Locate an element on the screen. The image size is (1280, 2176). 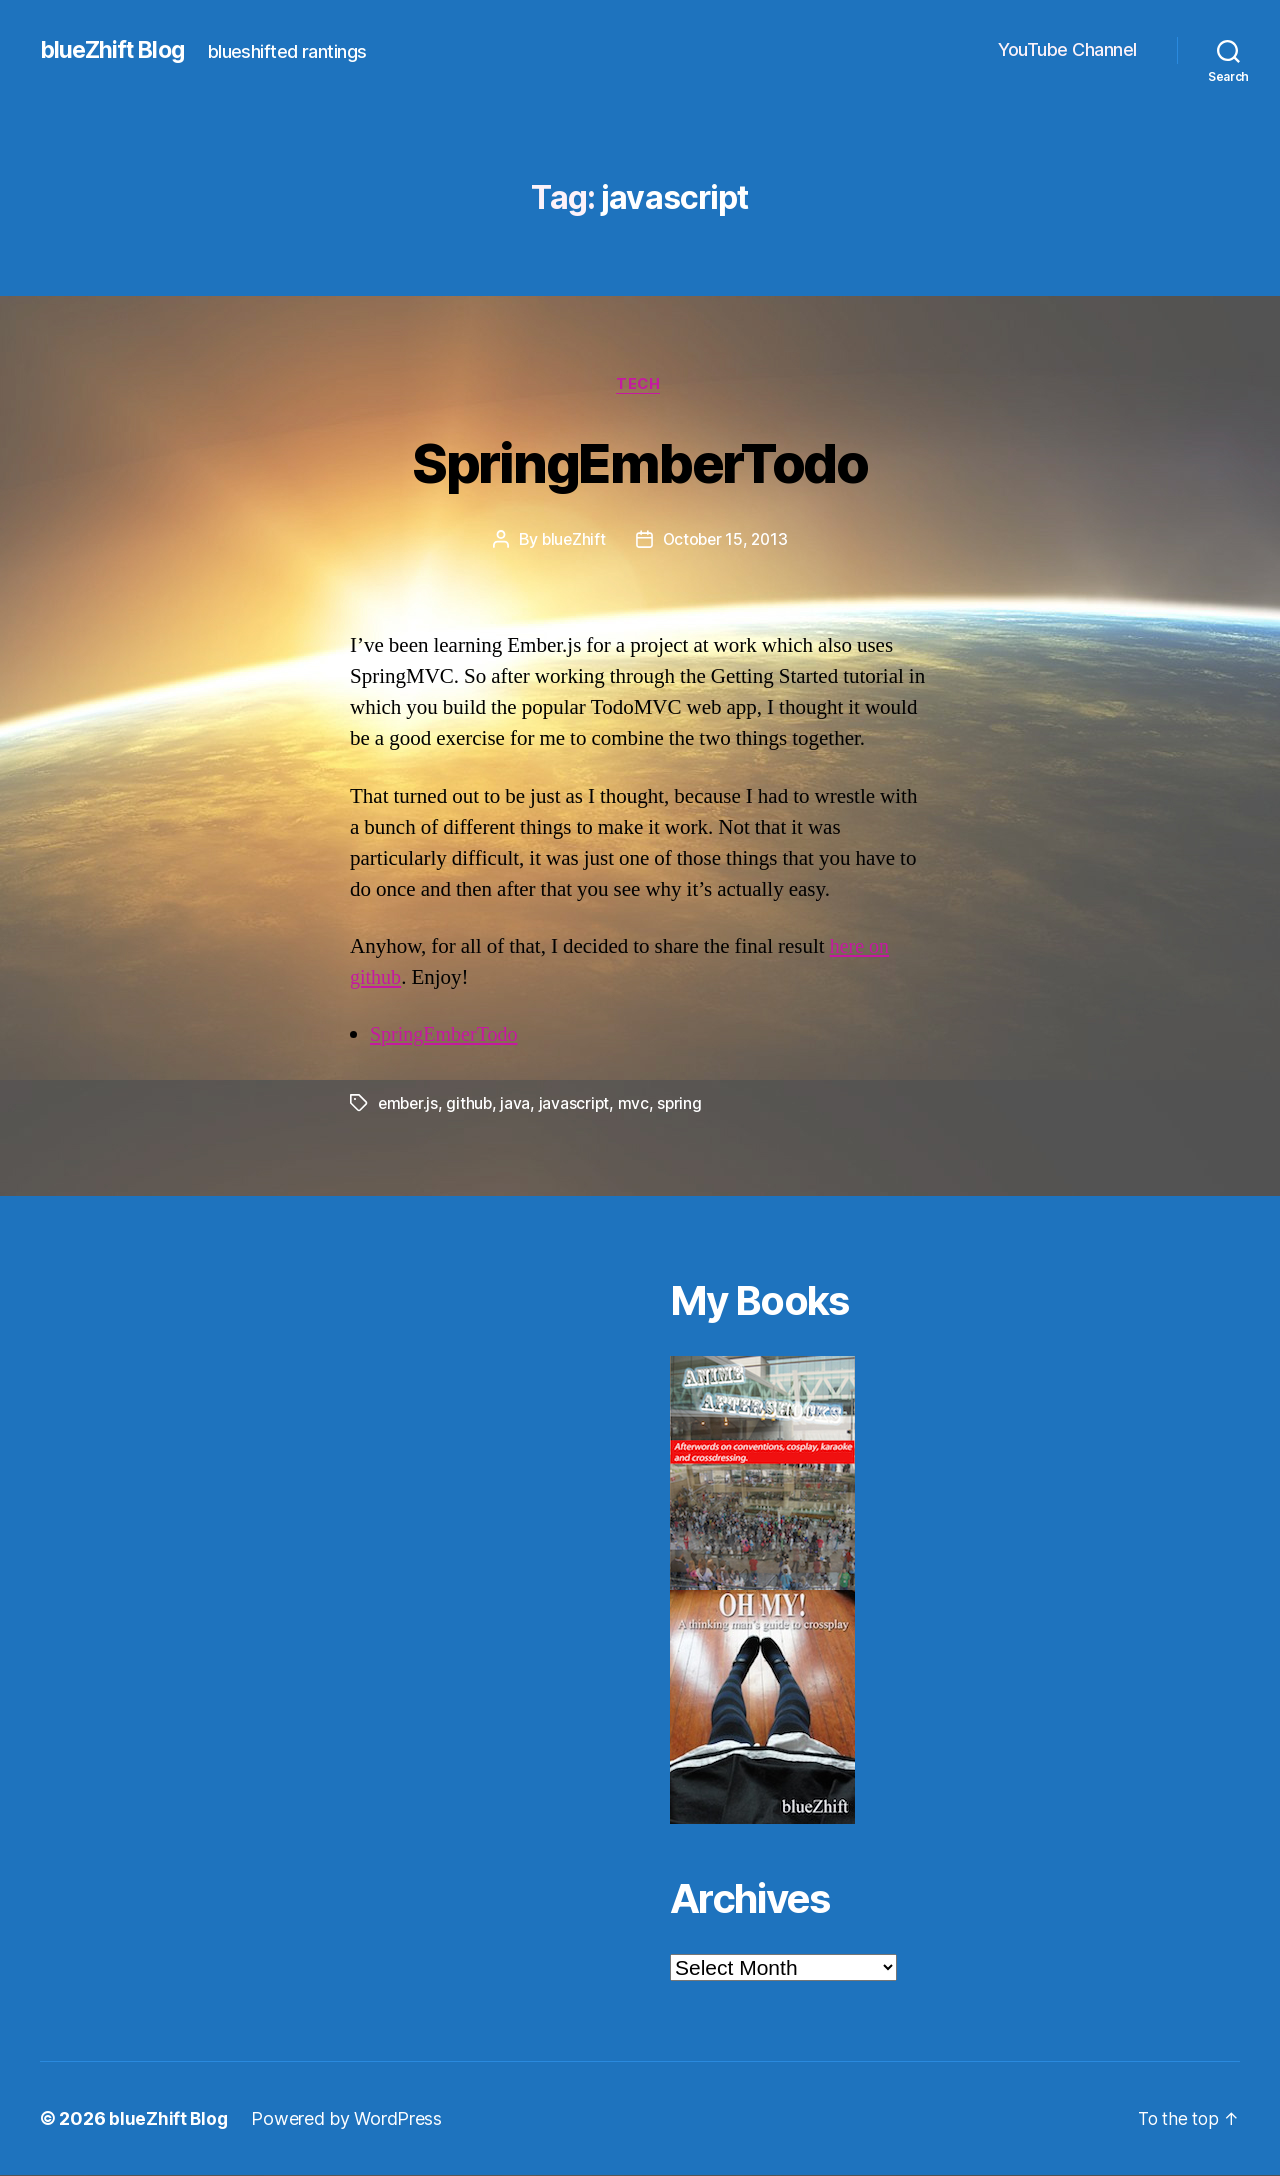
YouTube Channel is located at coordinates (1067, 49).